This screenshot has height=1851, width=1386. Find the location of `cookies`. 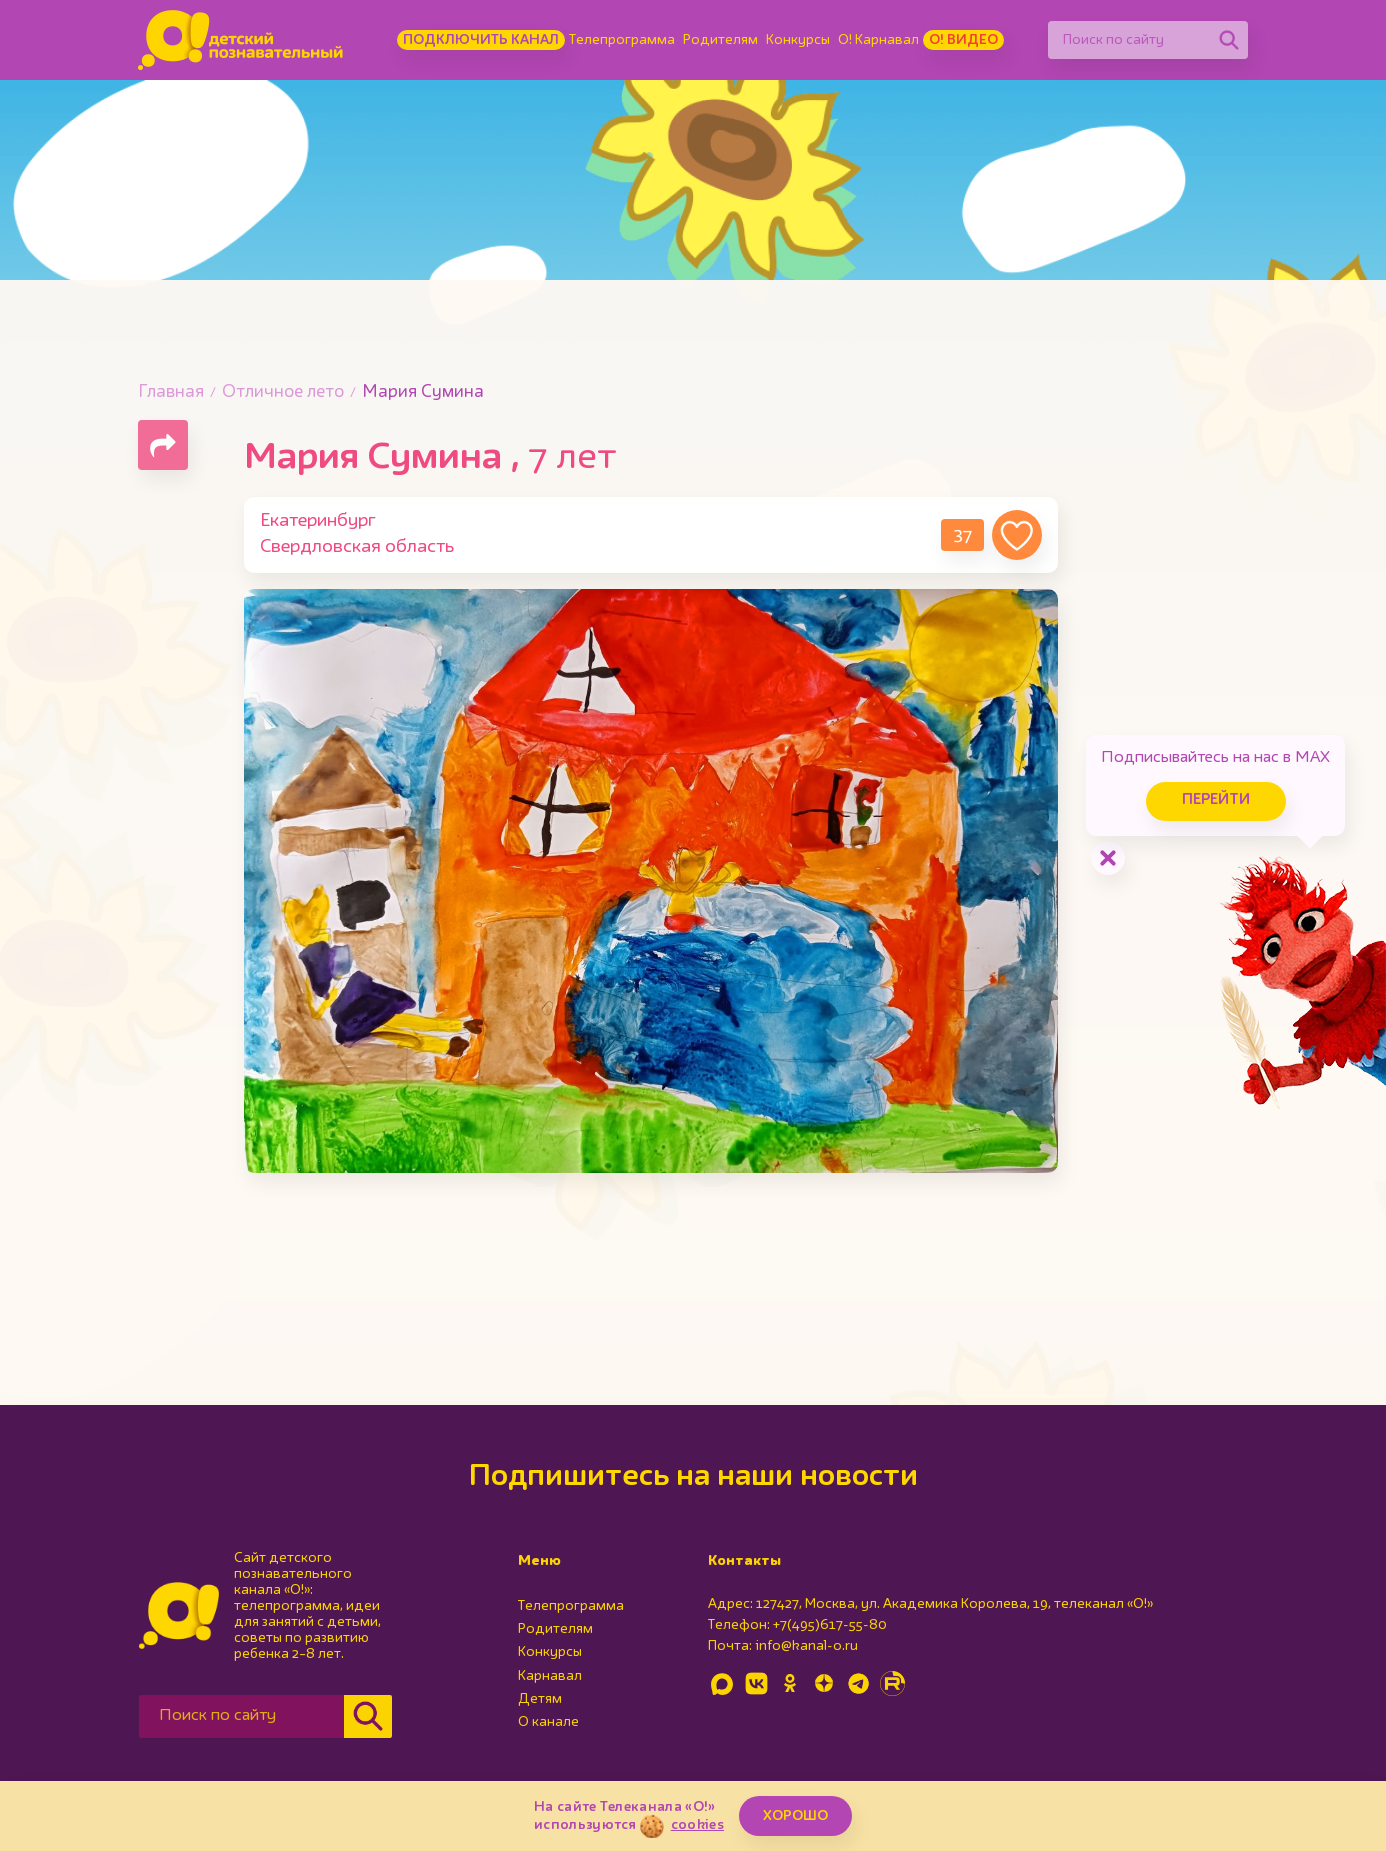

cookies is located at coordinates (697, 1825).